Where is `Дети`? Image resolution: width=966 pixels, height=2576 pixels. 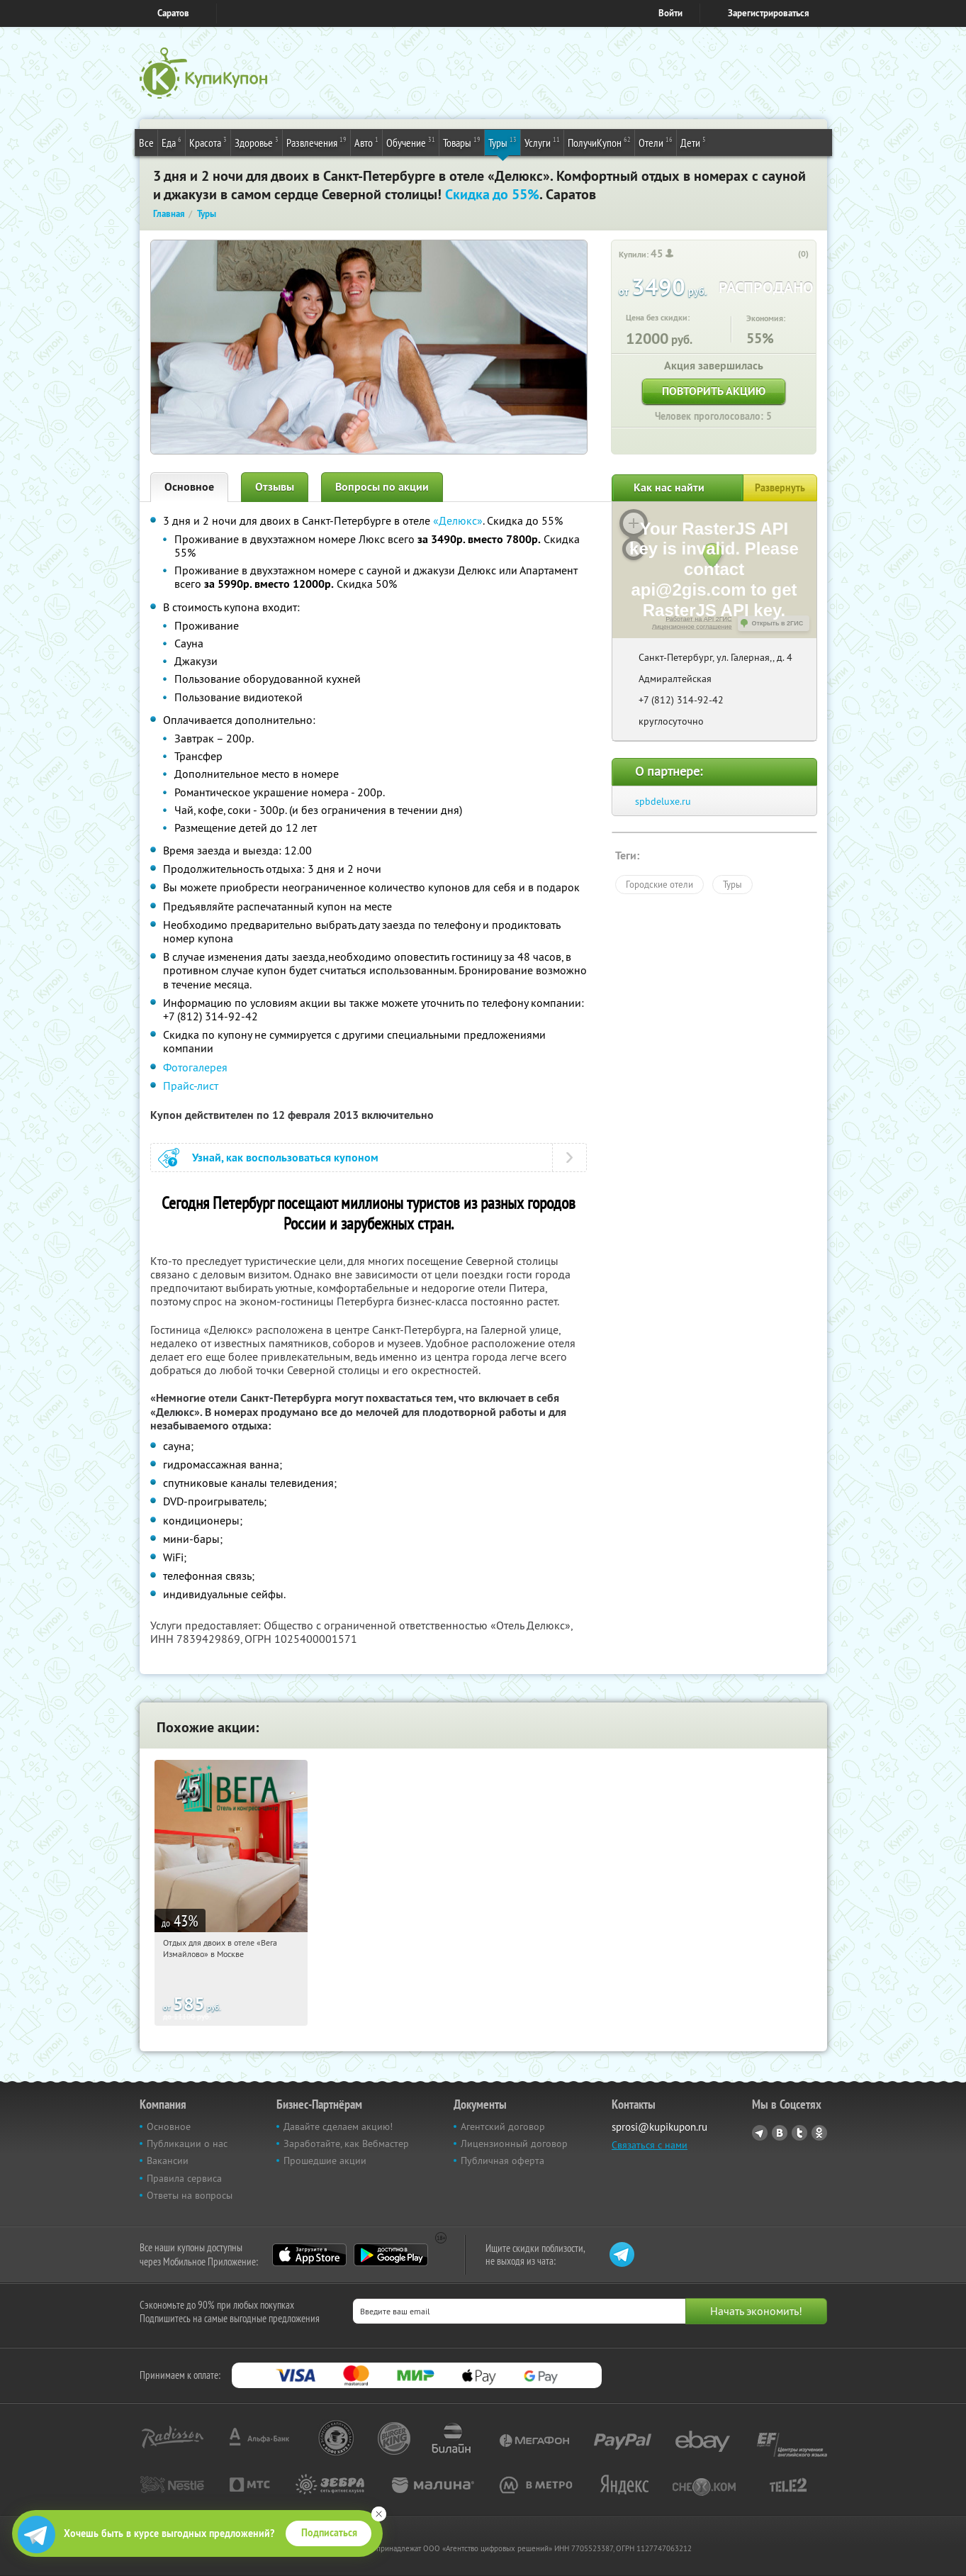 Дети is located at coordinates (693, 142).